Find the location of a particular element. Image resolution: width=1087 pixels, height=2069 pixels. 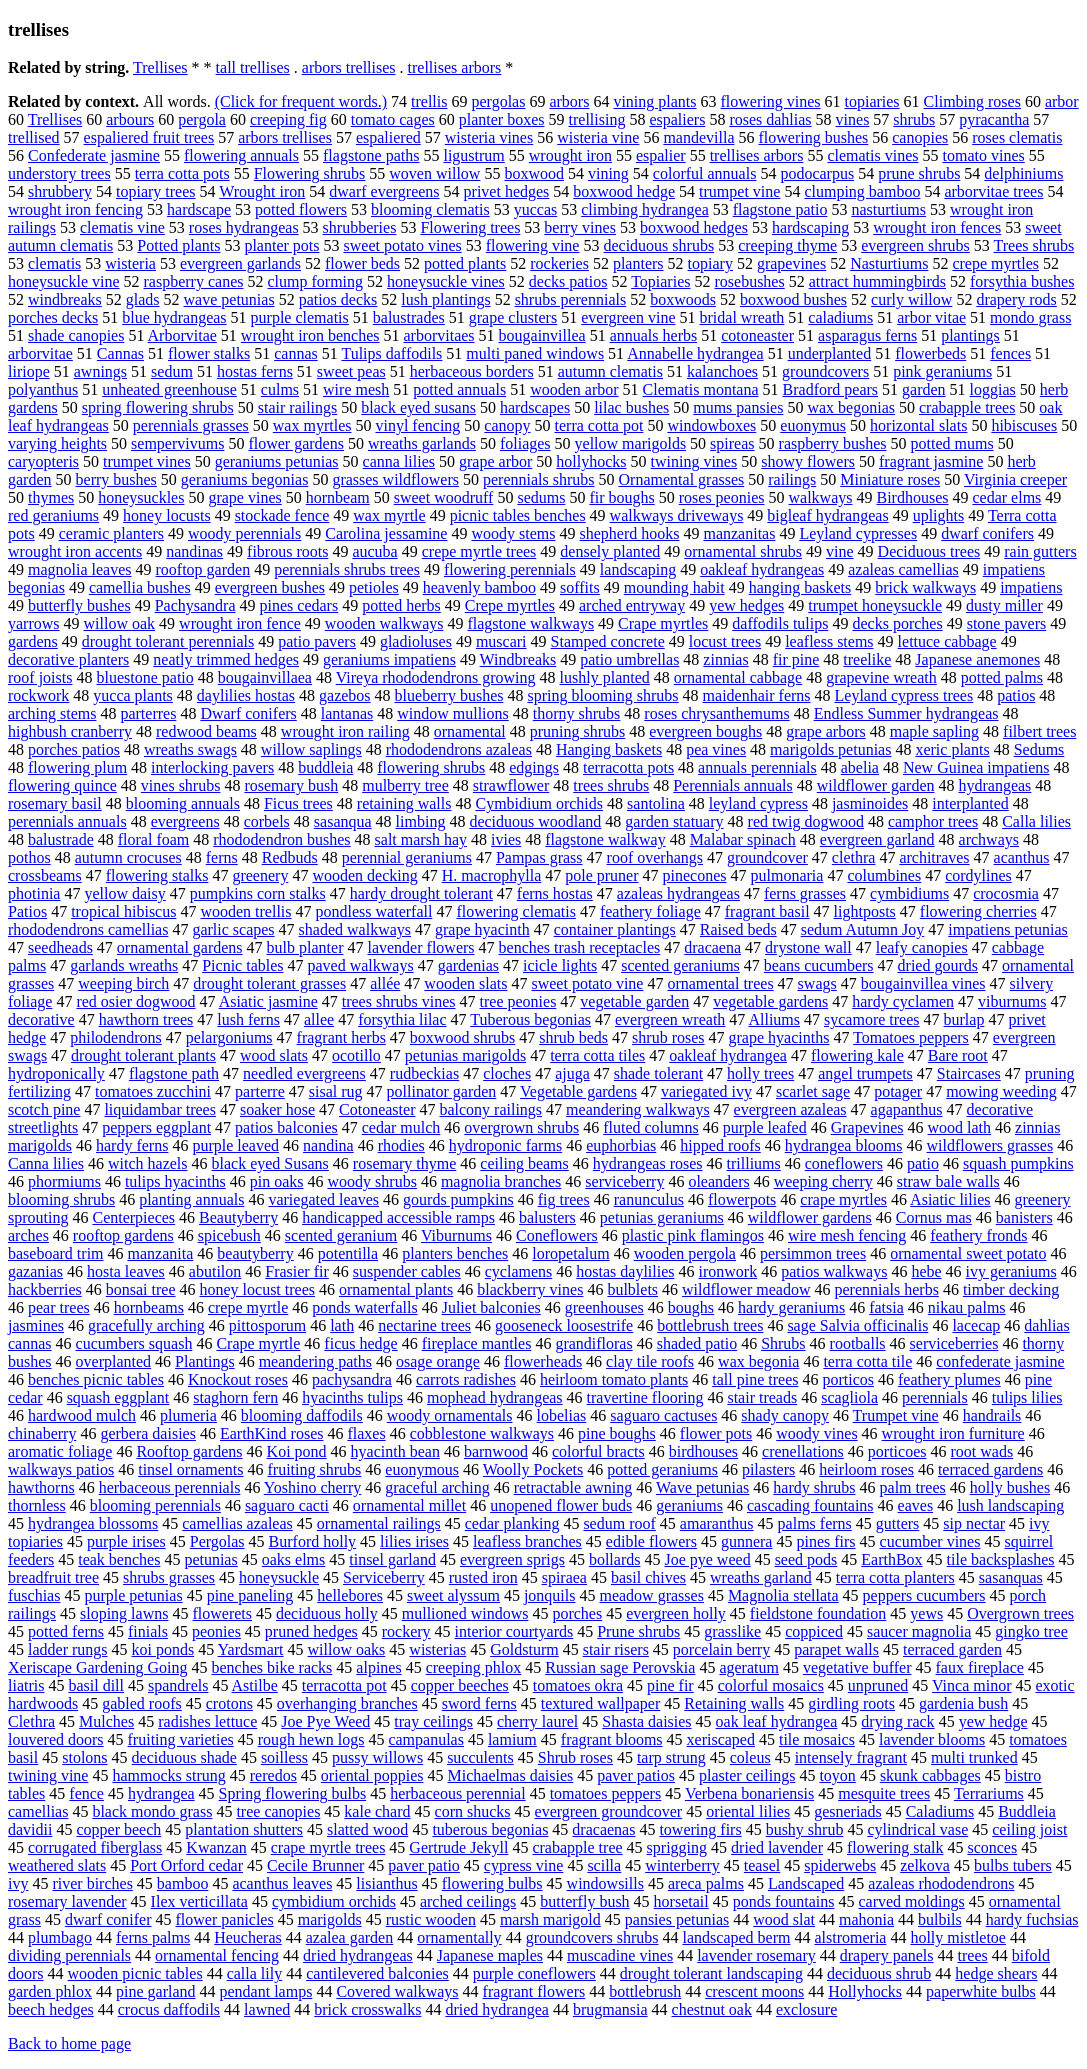

Wave petunias is located at coordinates (702, 1487).